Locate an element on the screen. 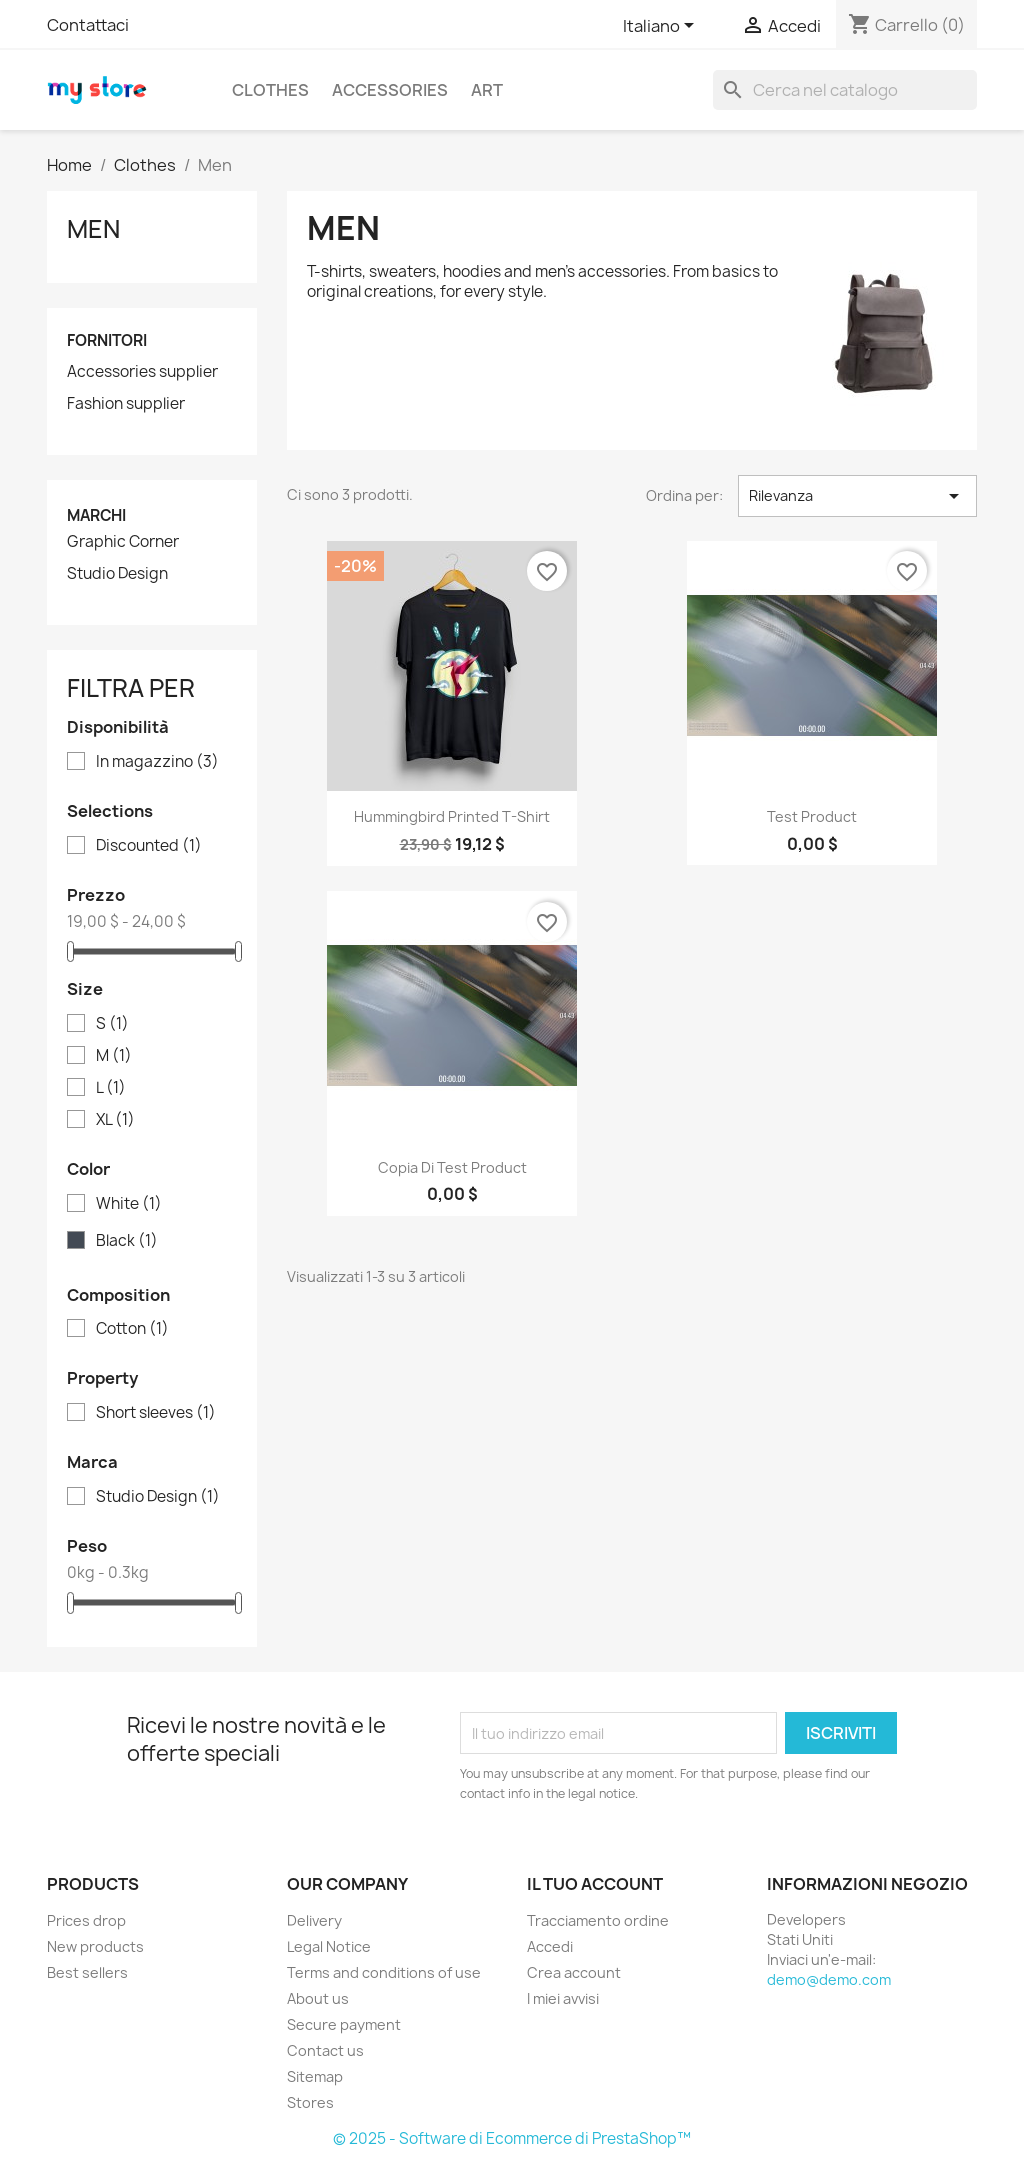 This screenshot has width=1024, height=2165. Crea account is located at coordinates (574, 1972).